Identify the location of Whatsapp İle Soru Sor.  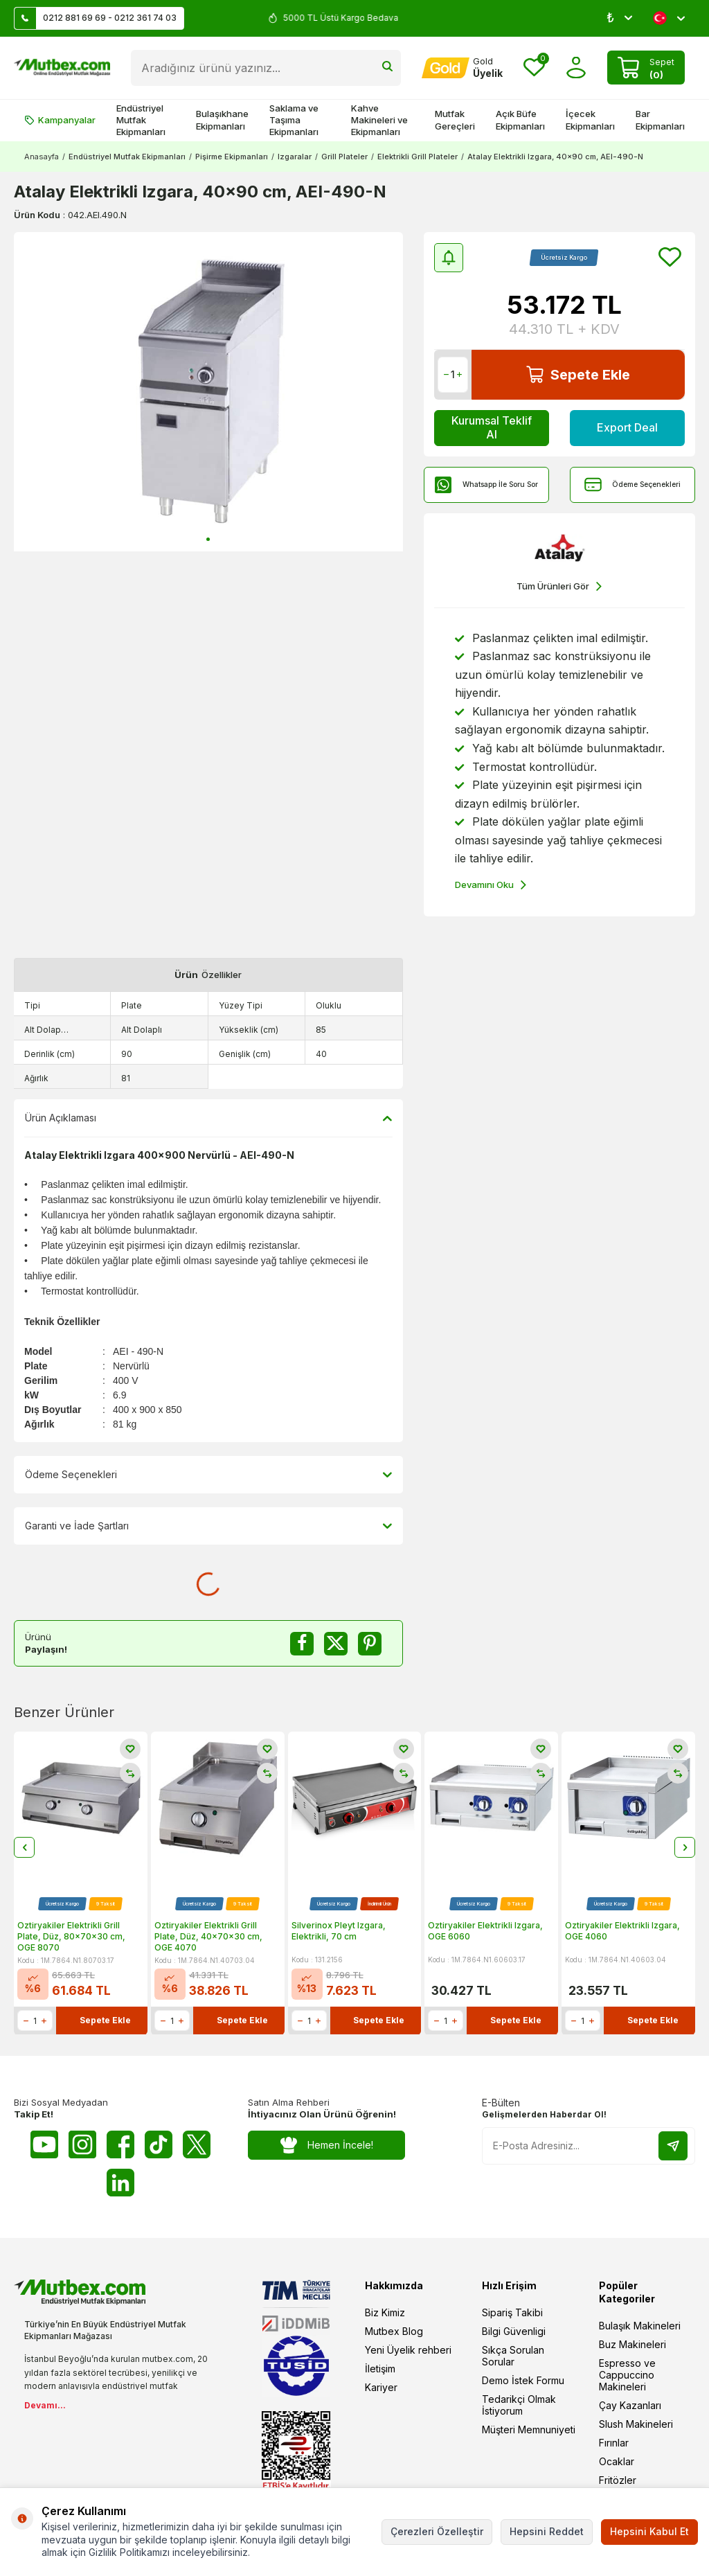
(486, 484).